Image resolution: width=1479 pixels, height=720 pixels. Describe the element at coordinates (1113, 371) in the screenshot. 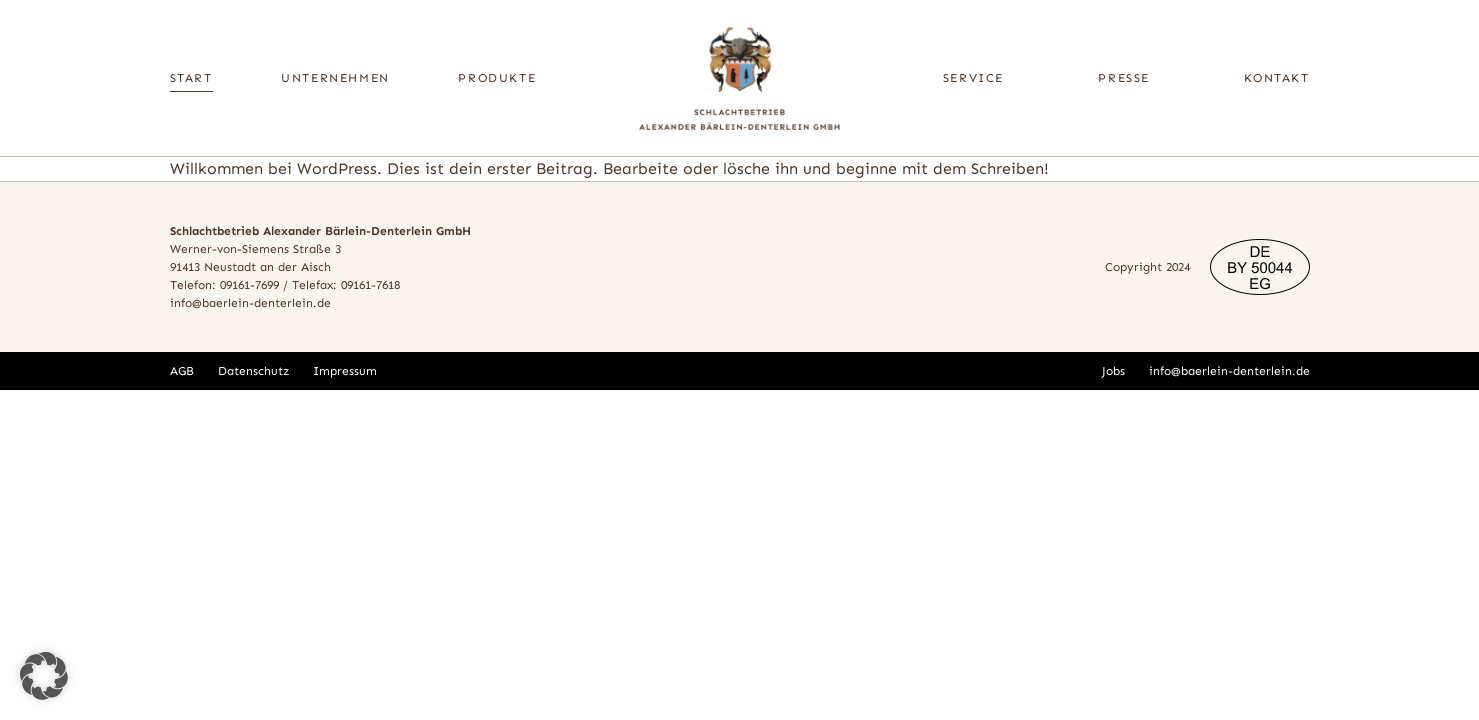

I see `Jobs` at that location.